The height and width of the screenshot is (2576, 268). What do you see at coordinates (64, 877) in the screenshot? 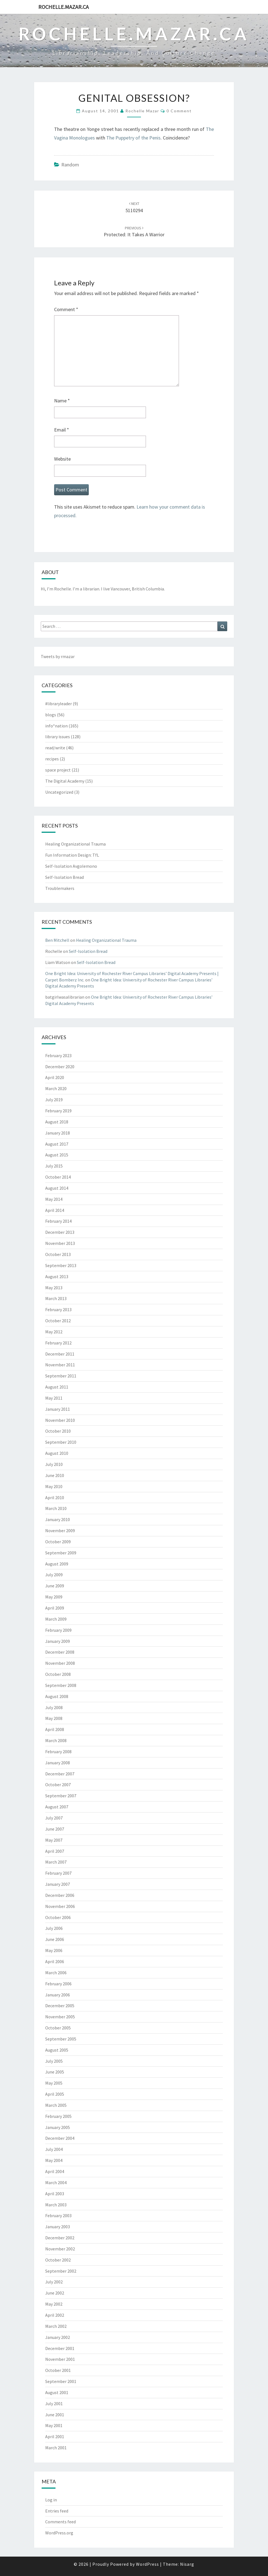
I see `Self-Isolation Bread` at bounding box center [64, 877].